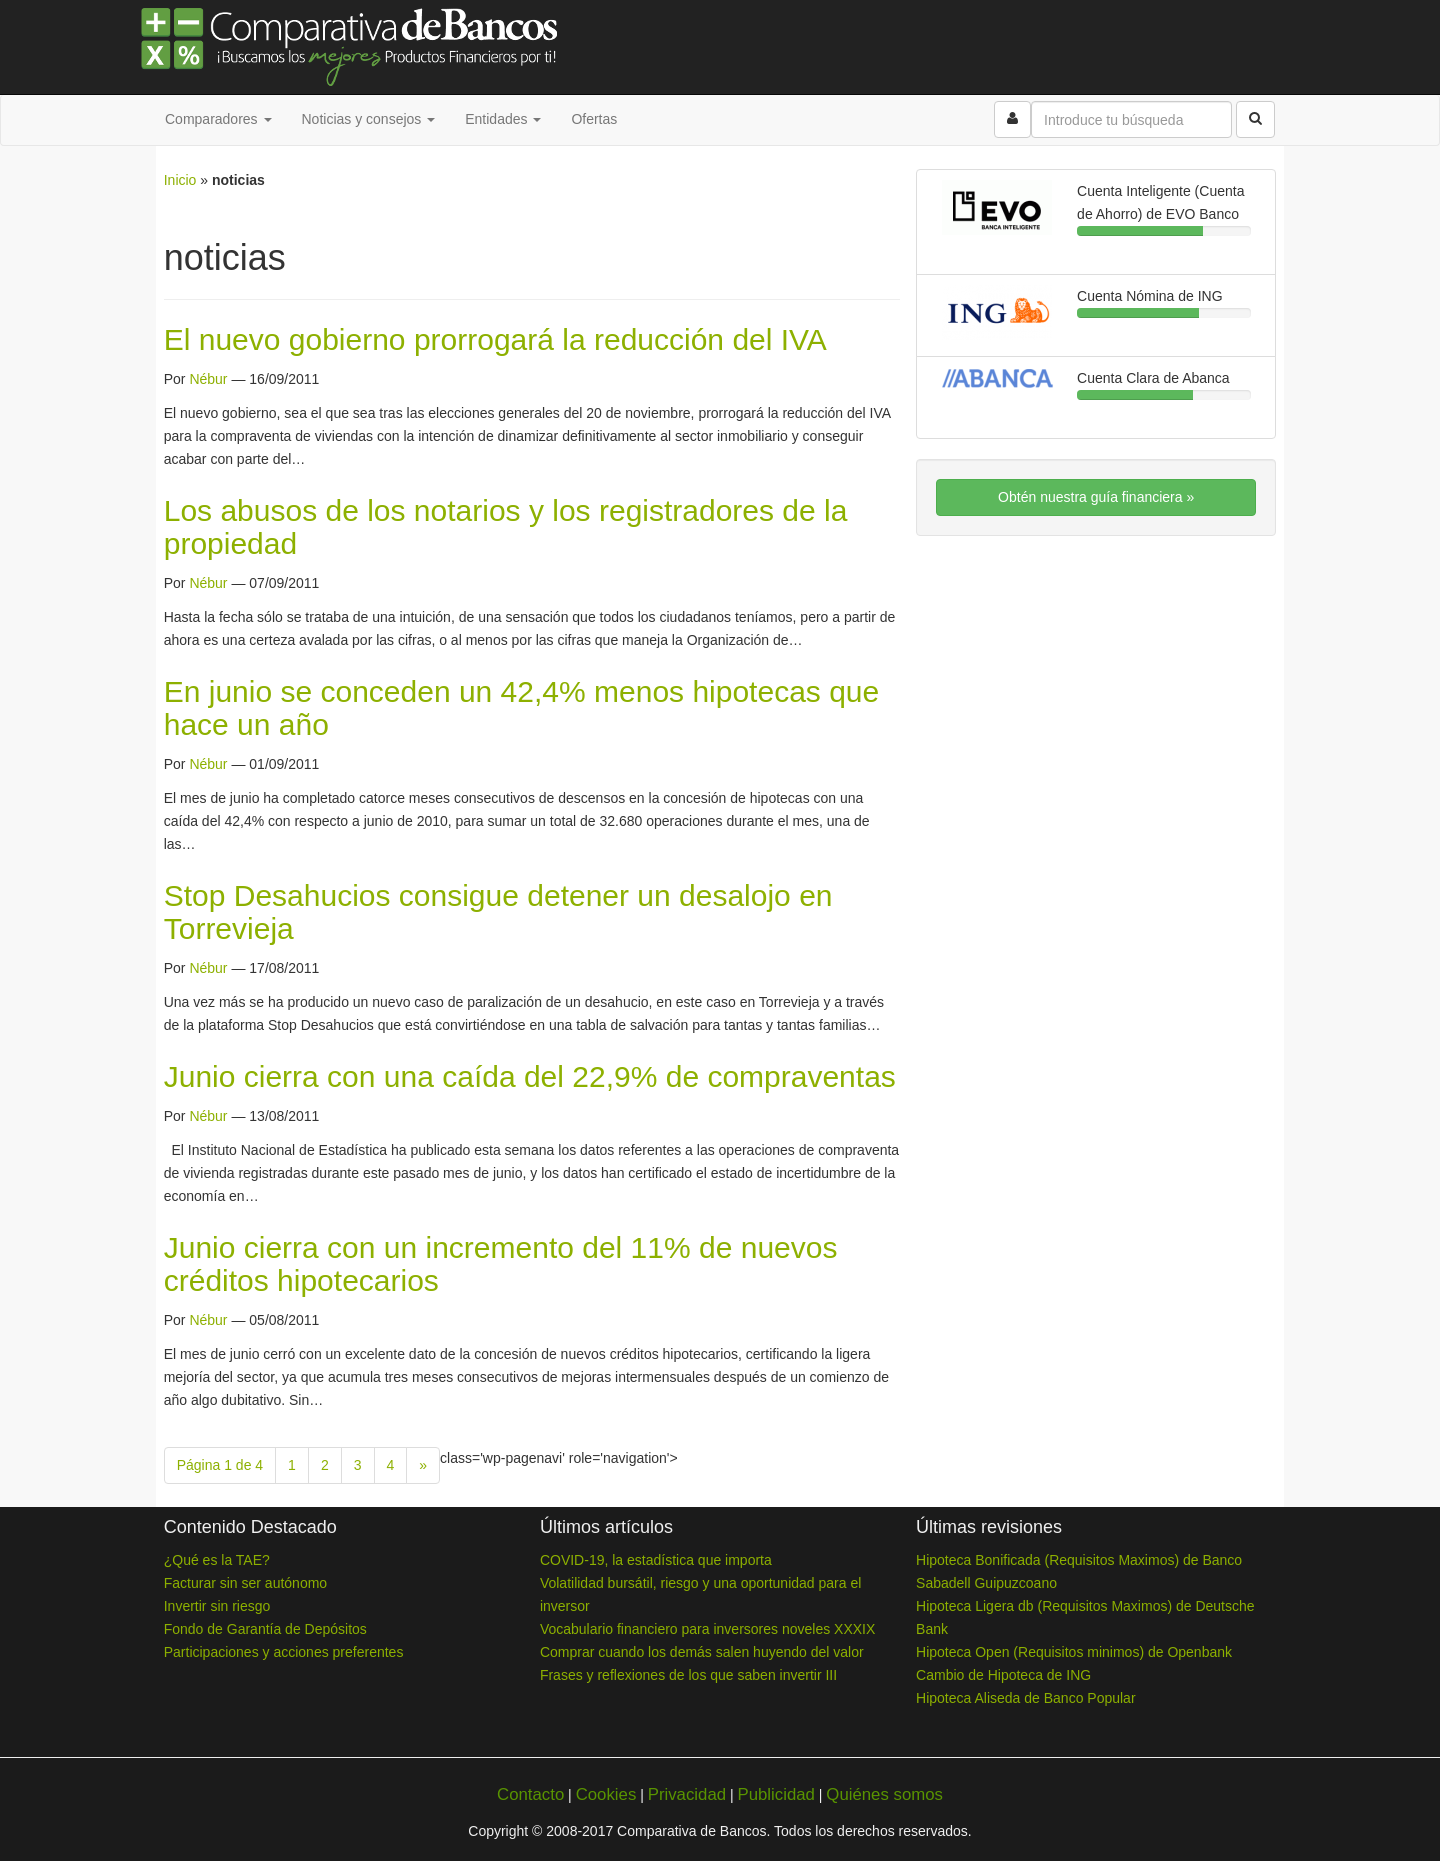  Describe the element at coordinates (284, 1652) in the screenshot. I see `Participaciones y acciones preferentes` at that location.